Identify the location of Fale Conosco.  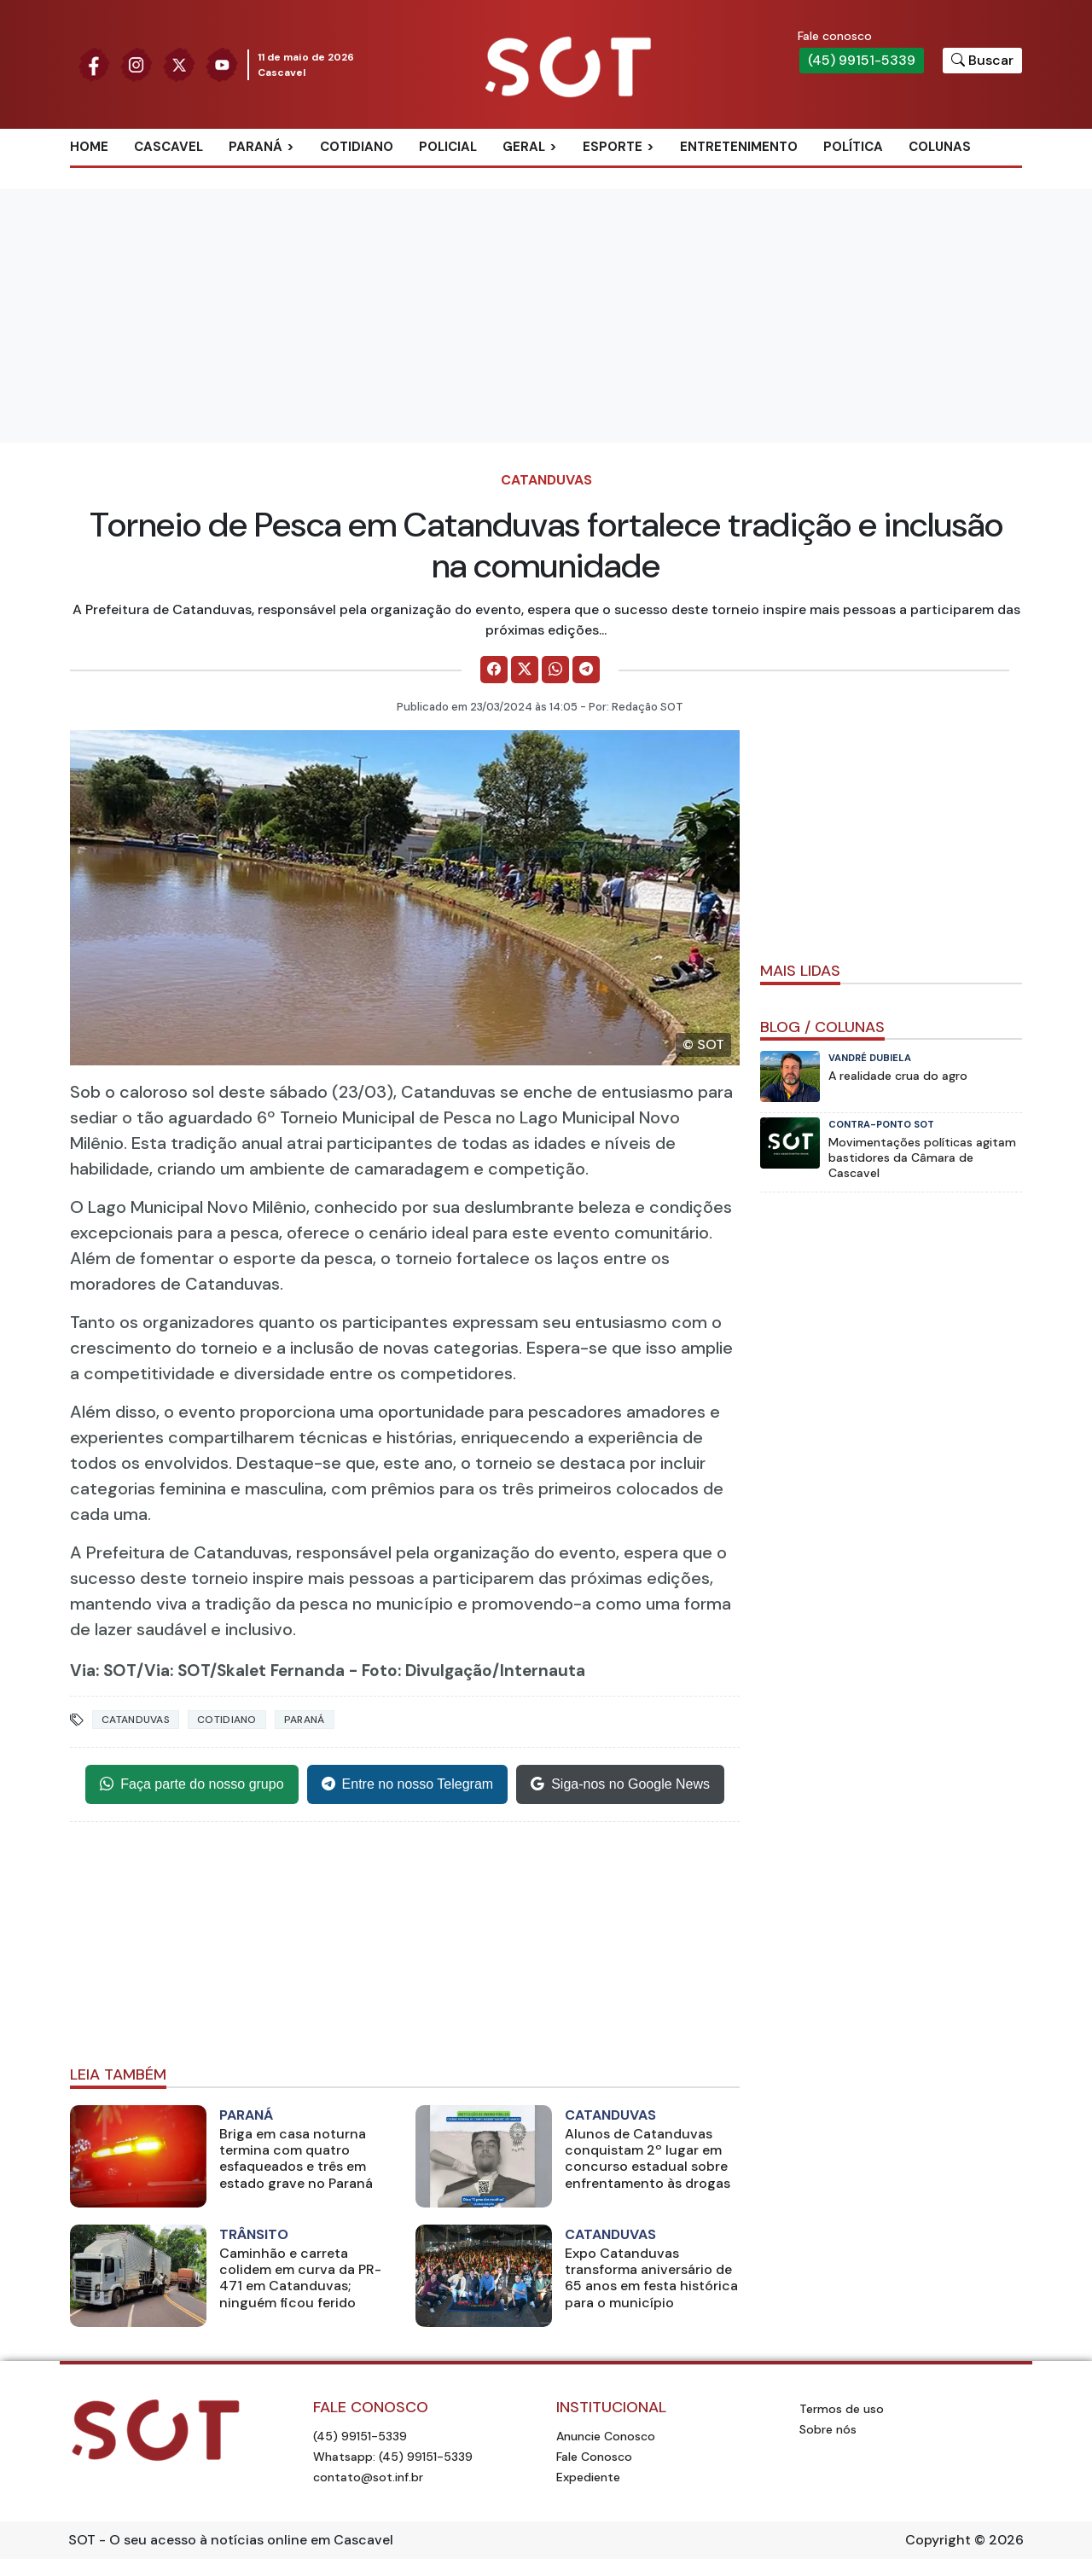
(594, 2456).